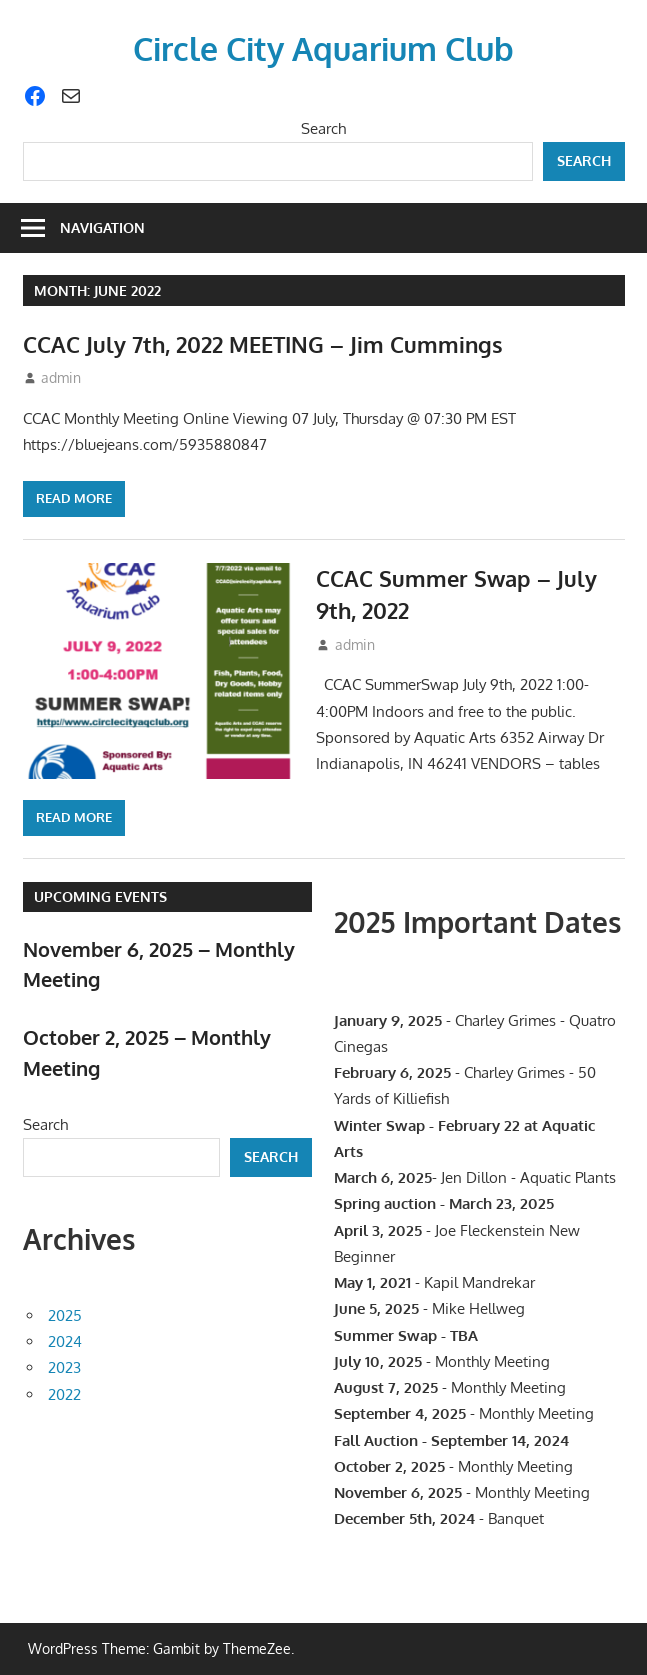  What do you see at coordinates (61, 377) in the screenshot?
I see `admin` at bounding box center [61, 377].